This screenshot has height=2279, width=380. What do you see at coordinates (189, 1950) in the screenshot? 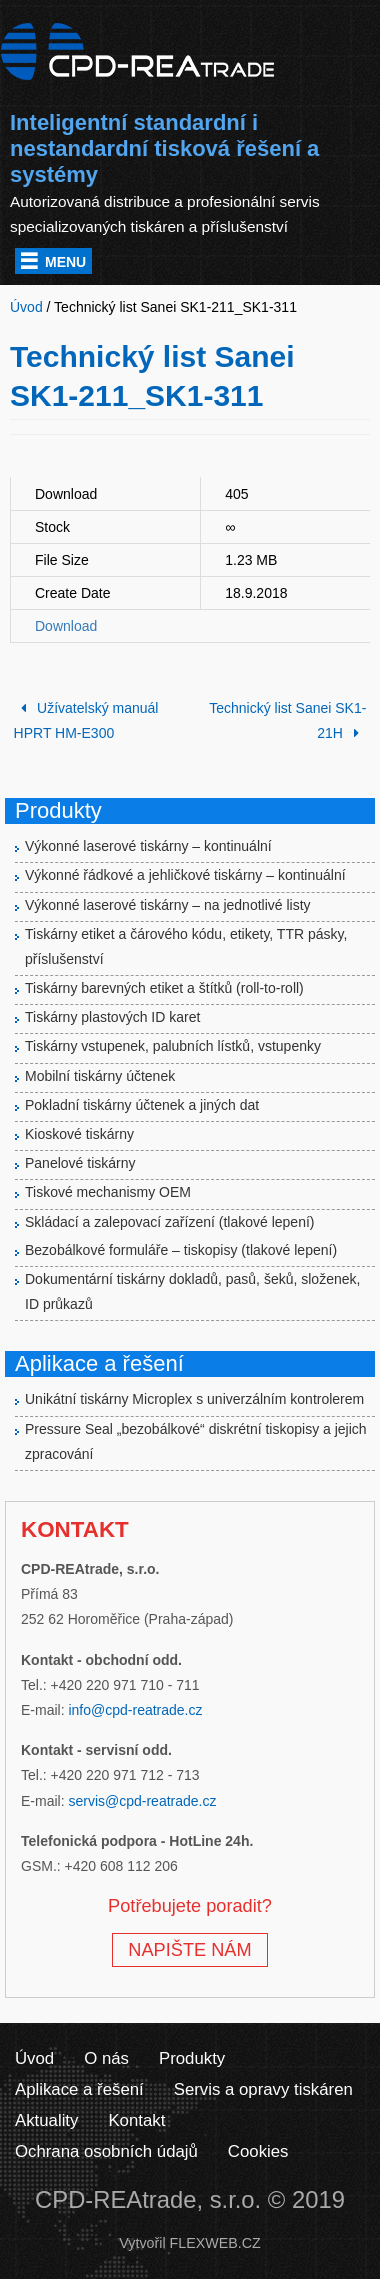
I see `NAPIŠTE NÁM` at bounding box center [189, 1950].